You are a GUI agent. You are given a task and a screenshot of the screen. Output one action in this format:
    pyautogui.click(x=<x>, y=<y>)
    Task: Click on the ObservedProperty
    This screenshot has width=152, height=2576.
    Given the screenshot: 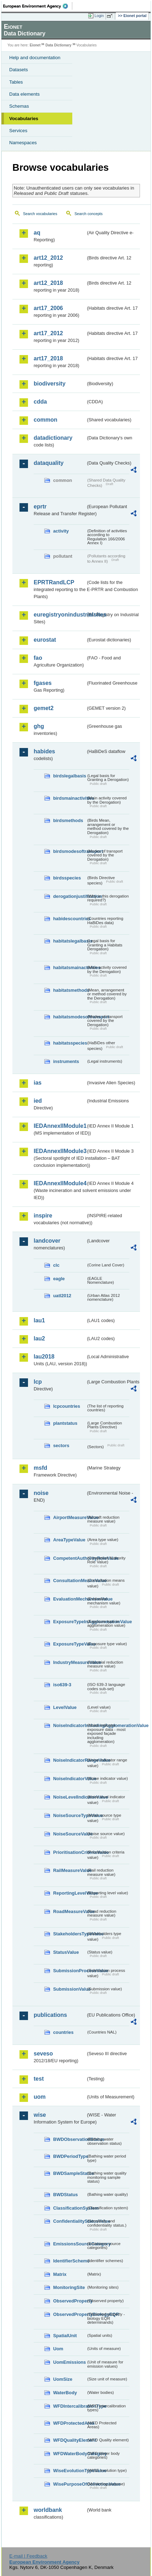 What is the action you would take?
    pyautogui.click(x=69, y=2301)
    